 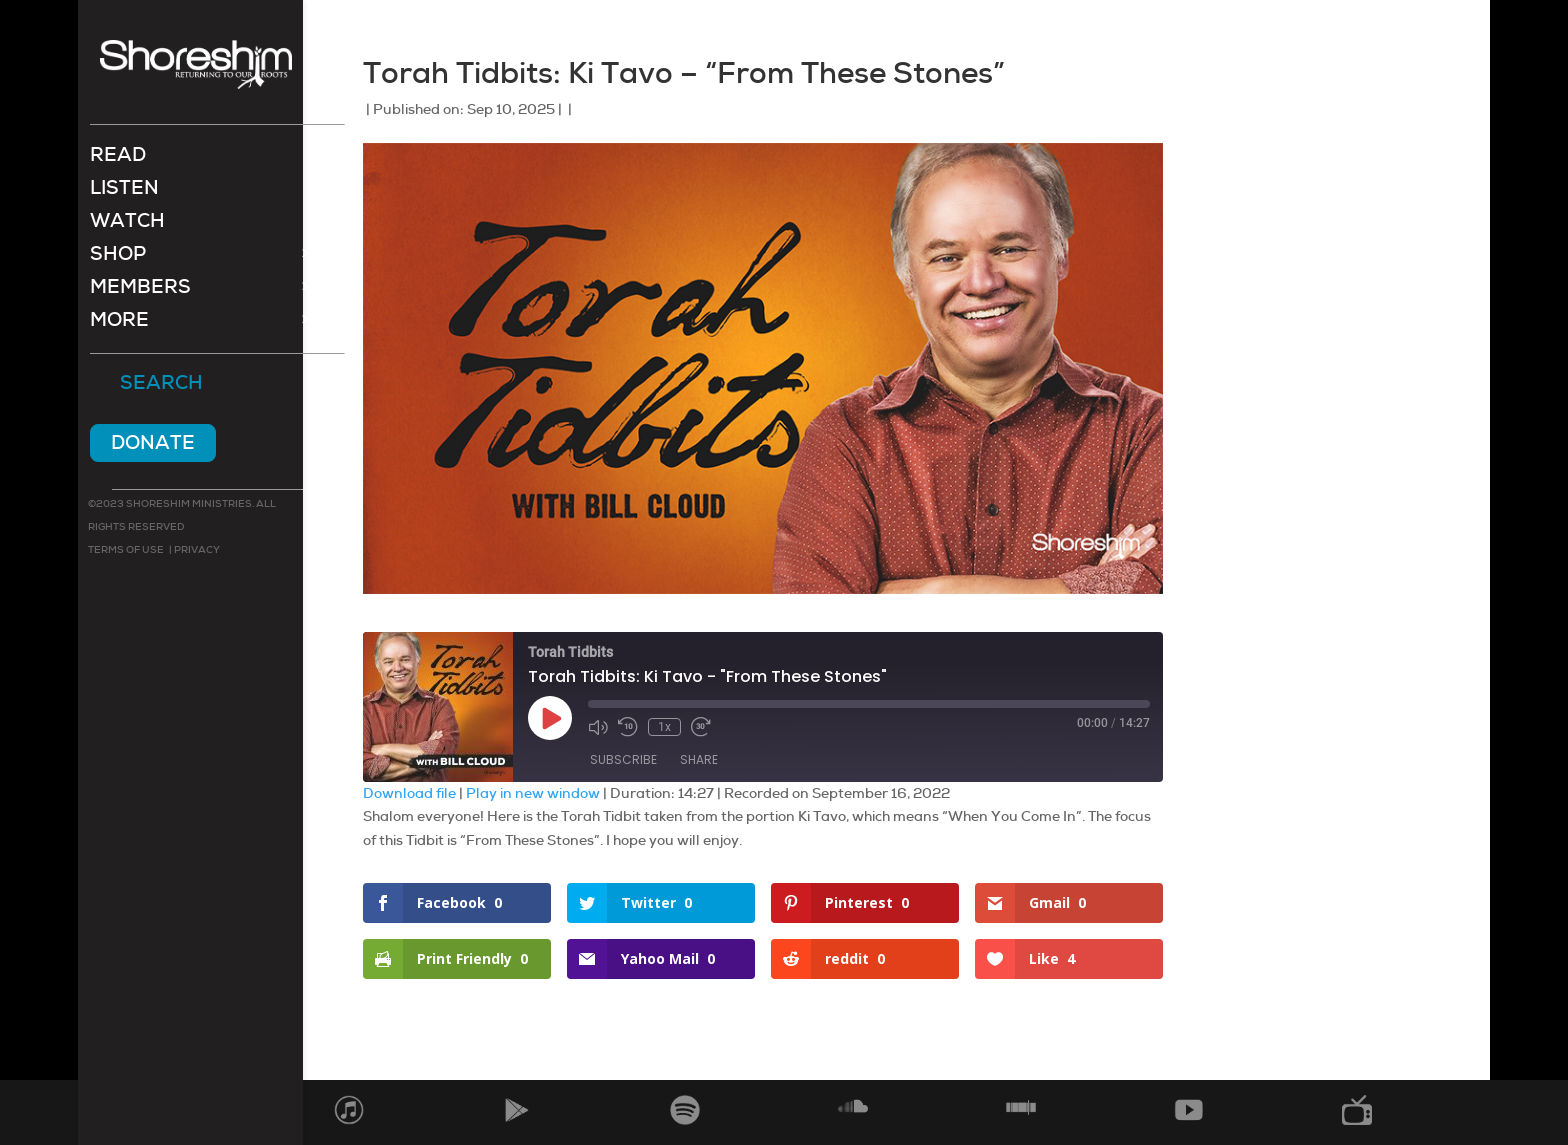 I want to click on Search, so click(x=161, y=386).